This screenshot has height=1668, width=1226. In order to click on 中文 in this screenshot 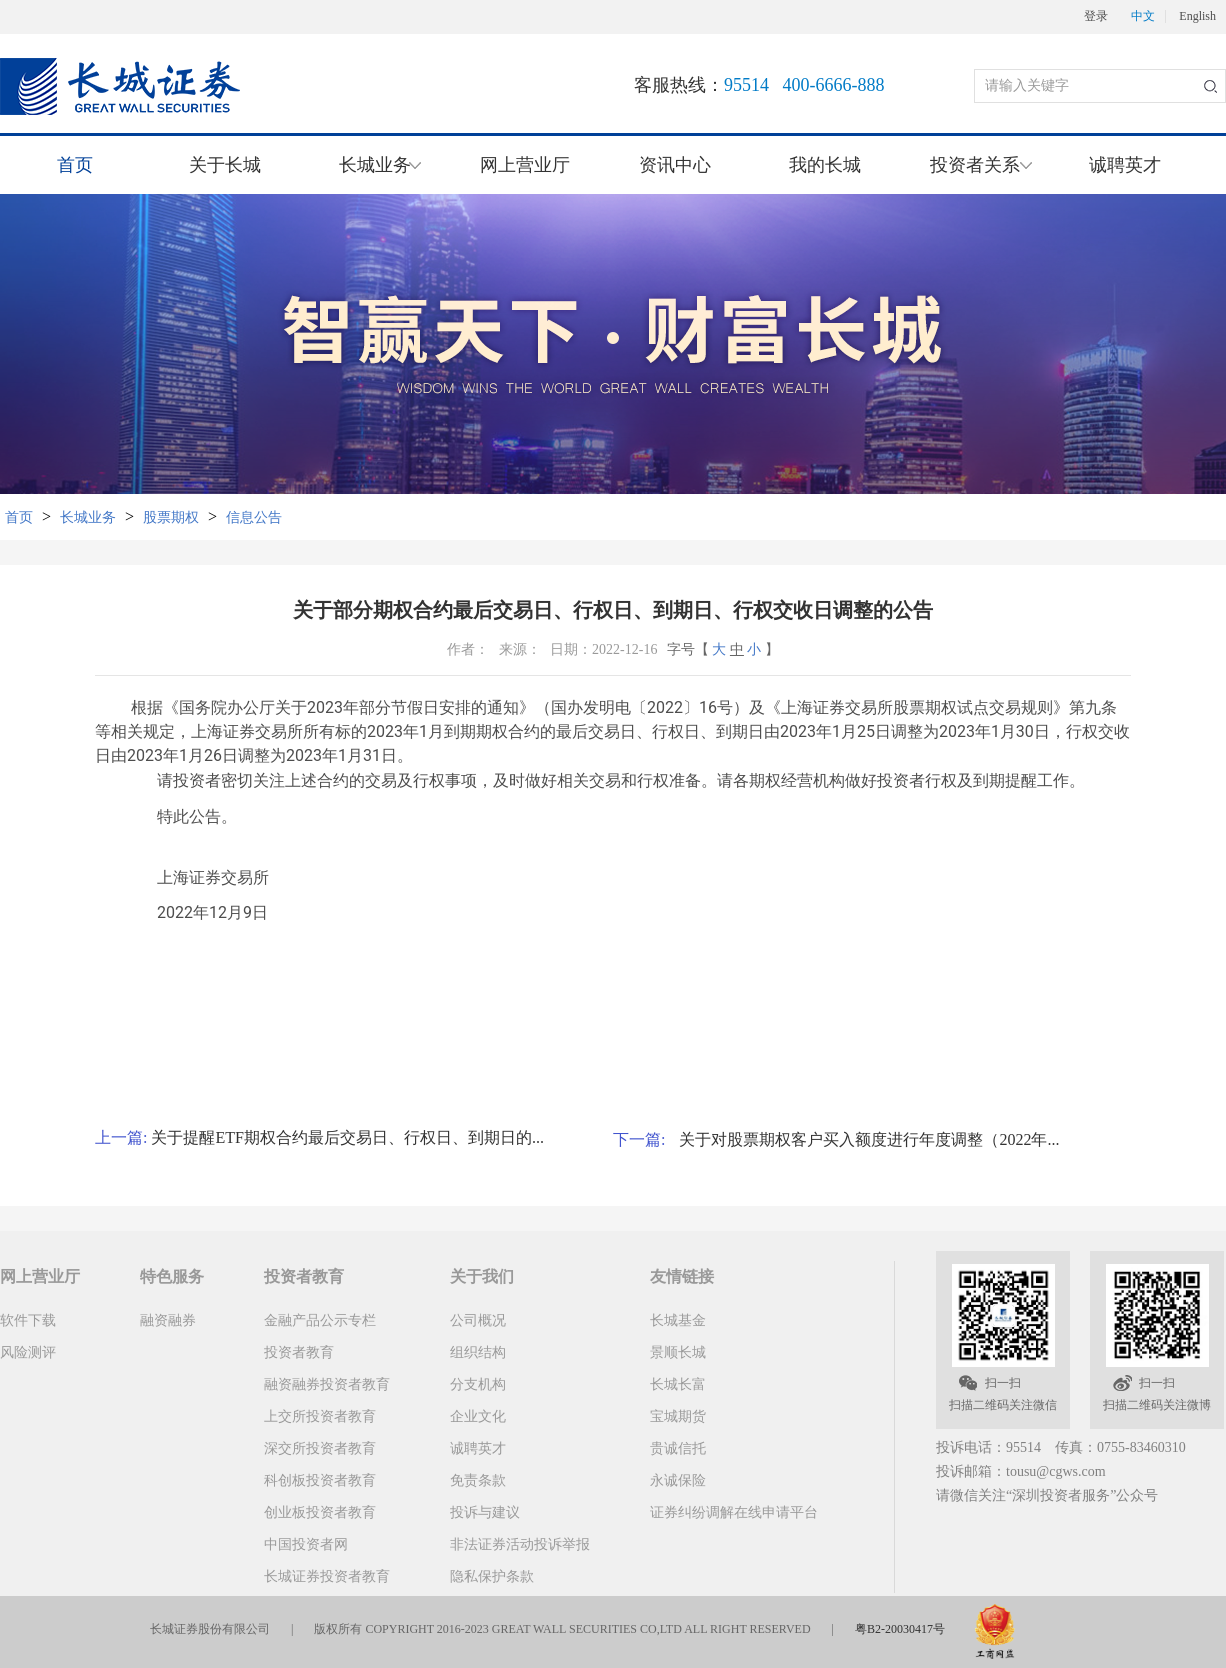, I will do `click(1143, 16)`.